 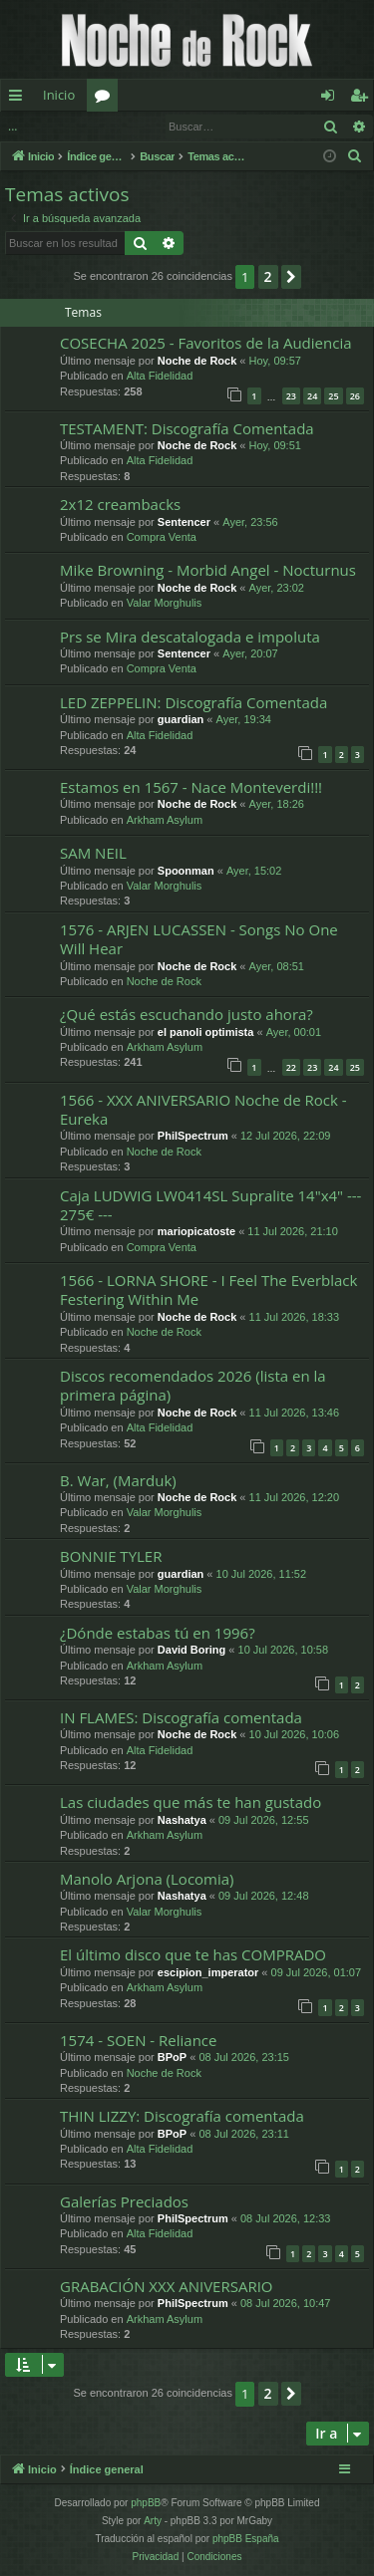 What do you see at coordinates (193, 1954) in the screenshot?
I see `El último disco que te has COMPRADO` at bounding box center [193, 1954].